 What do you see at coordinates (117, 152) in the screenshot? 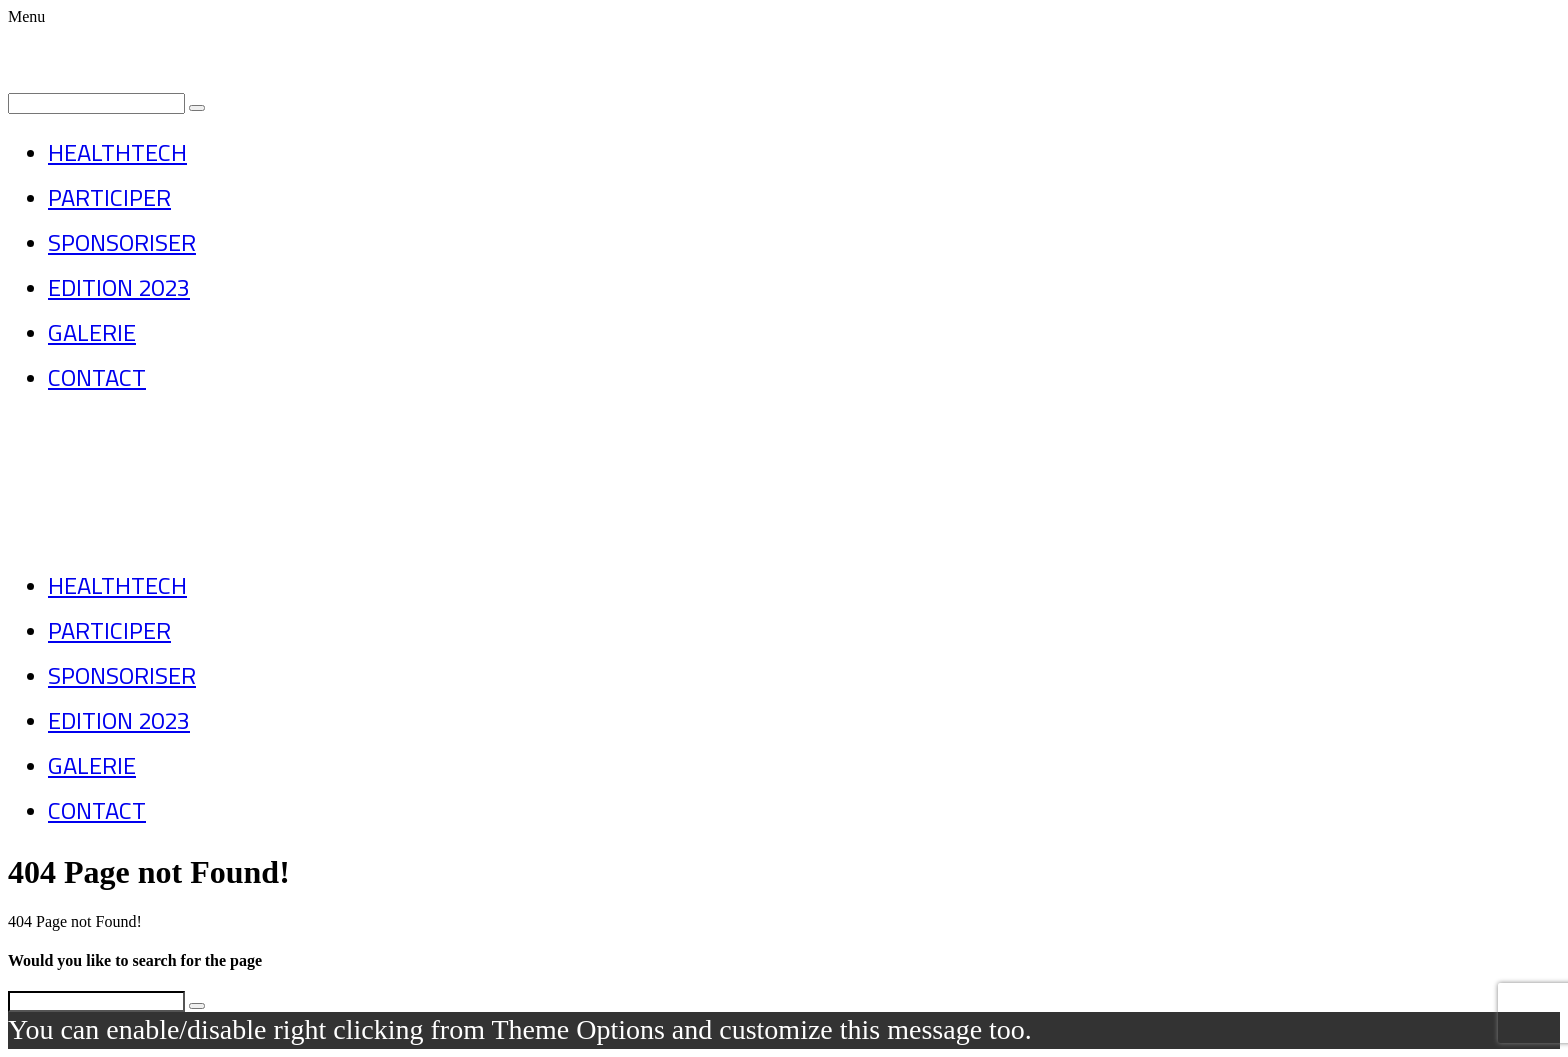
I see `HEALTHTECH` at bounding box center [117, 152].